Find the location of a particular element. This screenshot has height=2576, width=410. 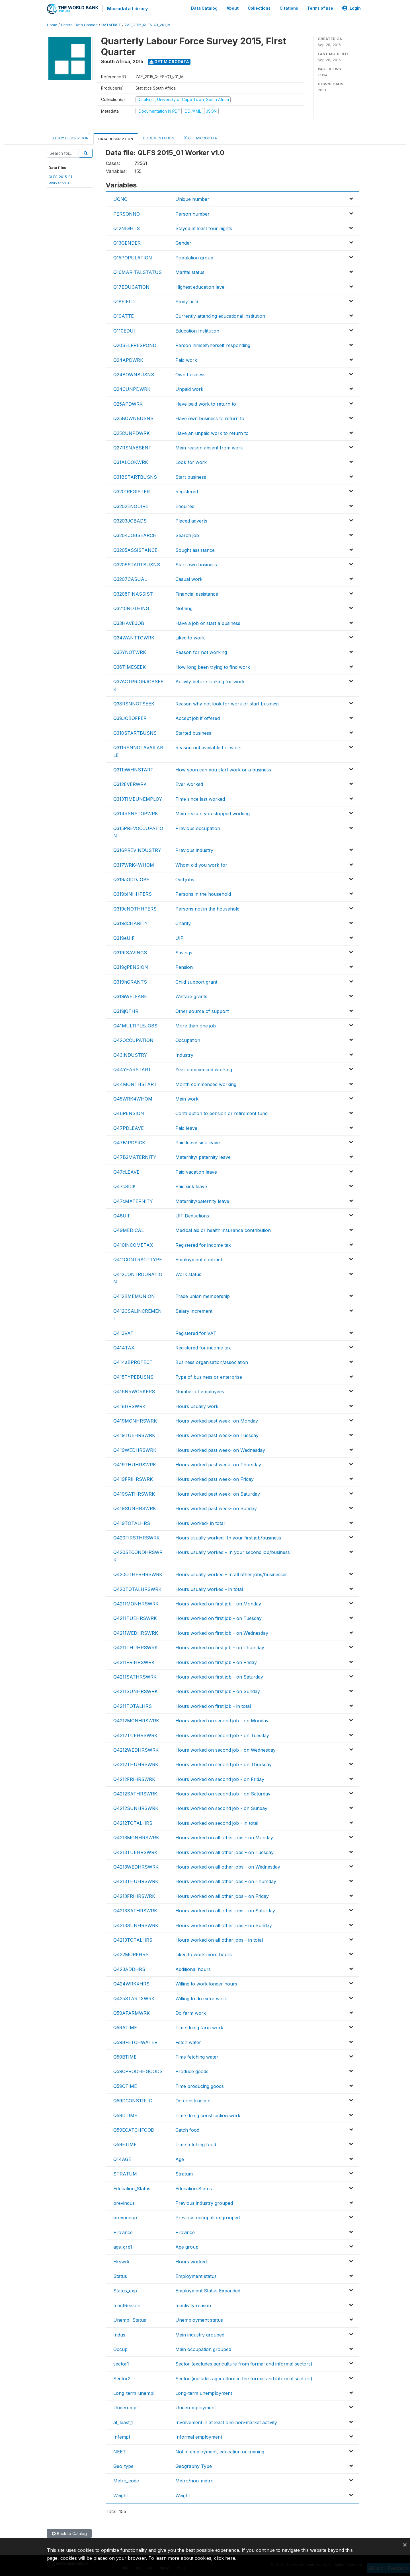

Infempl is located at coordinates (121, 2436).